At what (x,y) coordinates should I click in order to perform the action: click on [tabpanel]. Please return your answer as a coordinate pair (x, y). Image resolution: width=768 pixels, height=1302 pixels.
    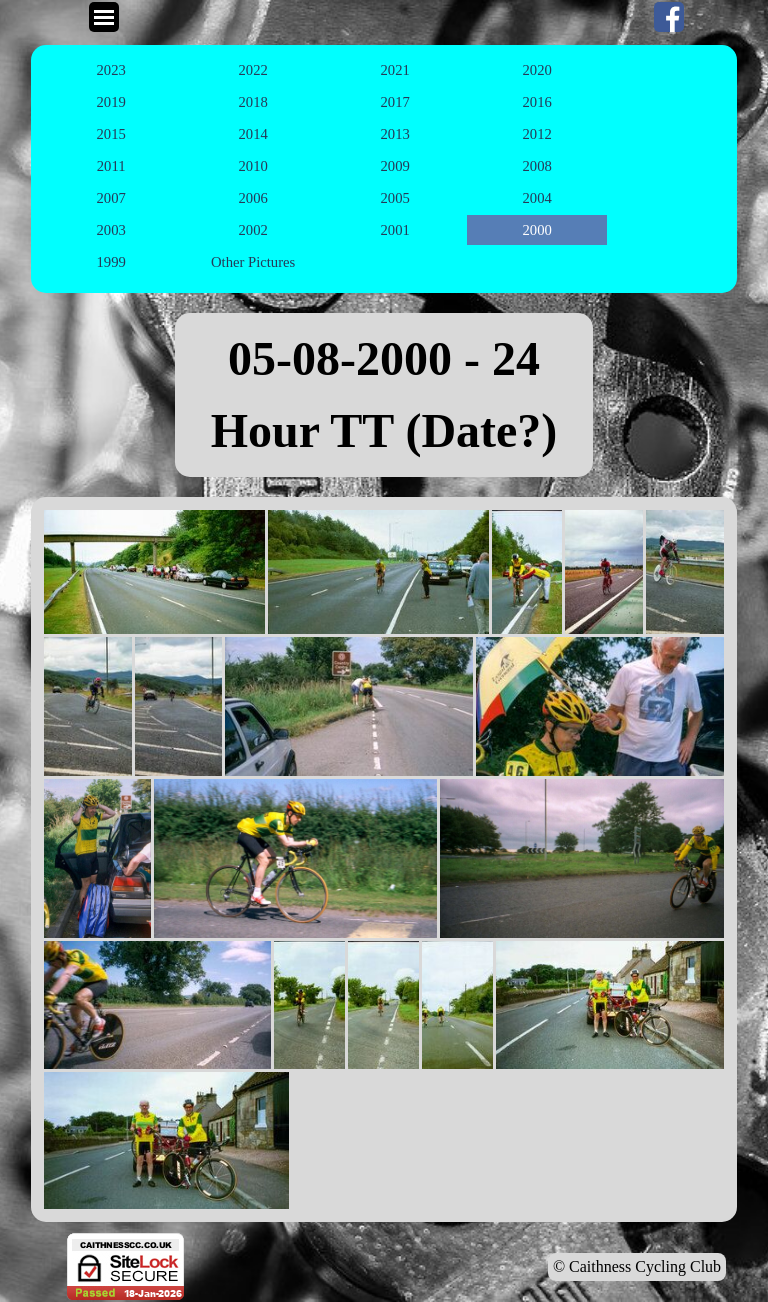
    Looking at the image, I should click on (384, 395).